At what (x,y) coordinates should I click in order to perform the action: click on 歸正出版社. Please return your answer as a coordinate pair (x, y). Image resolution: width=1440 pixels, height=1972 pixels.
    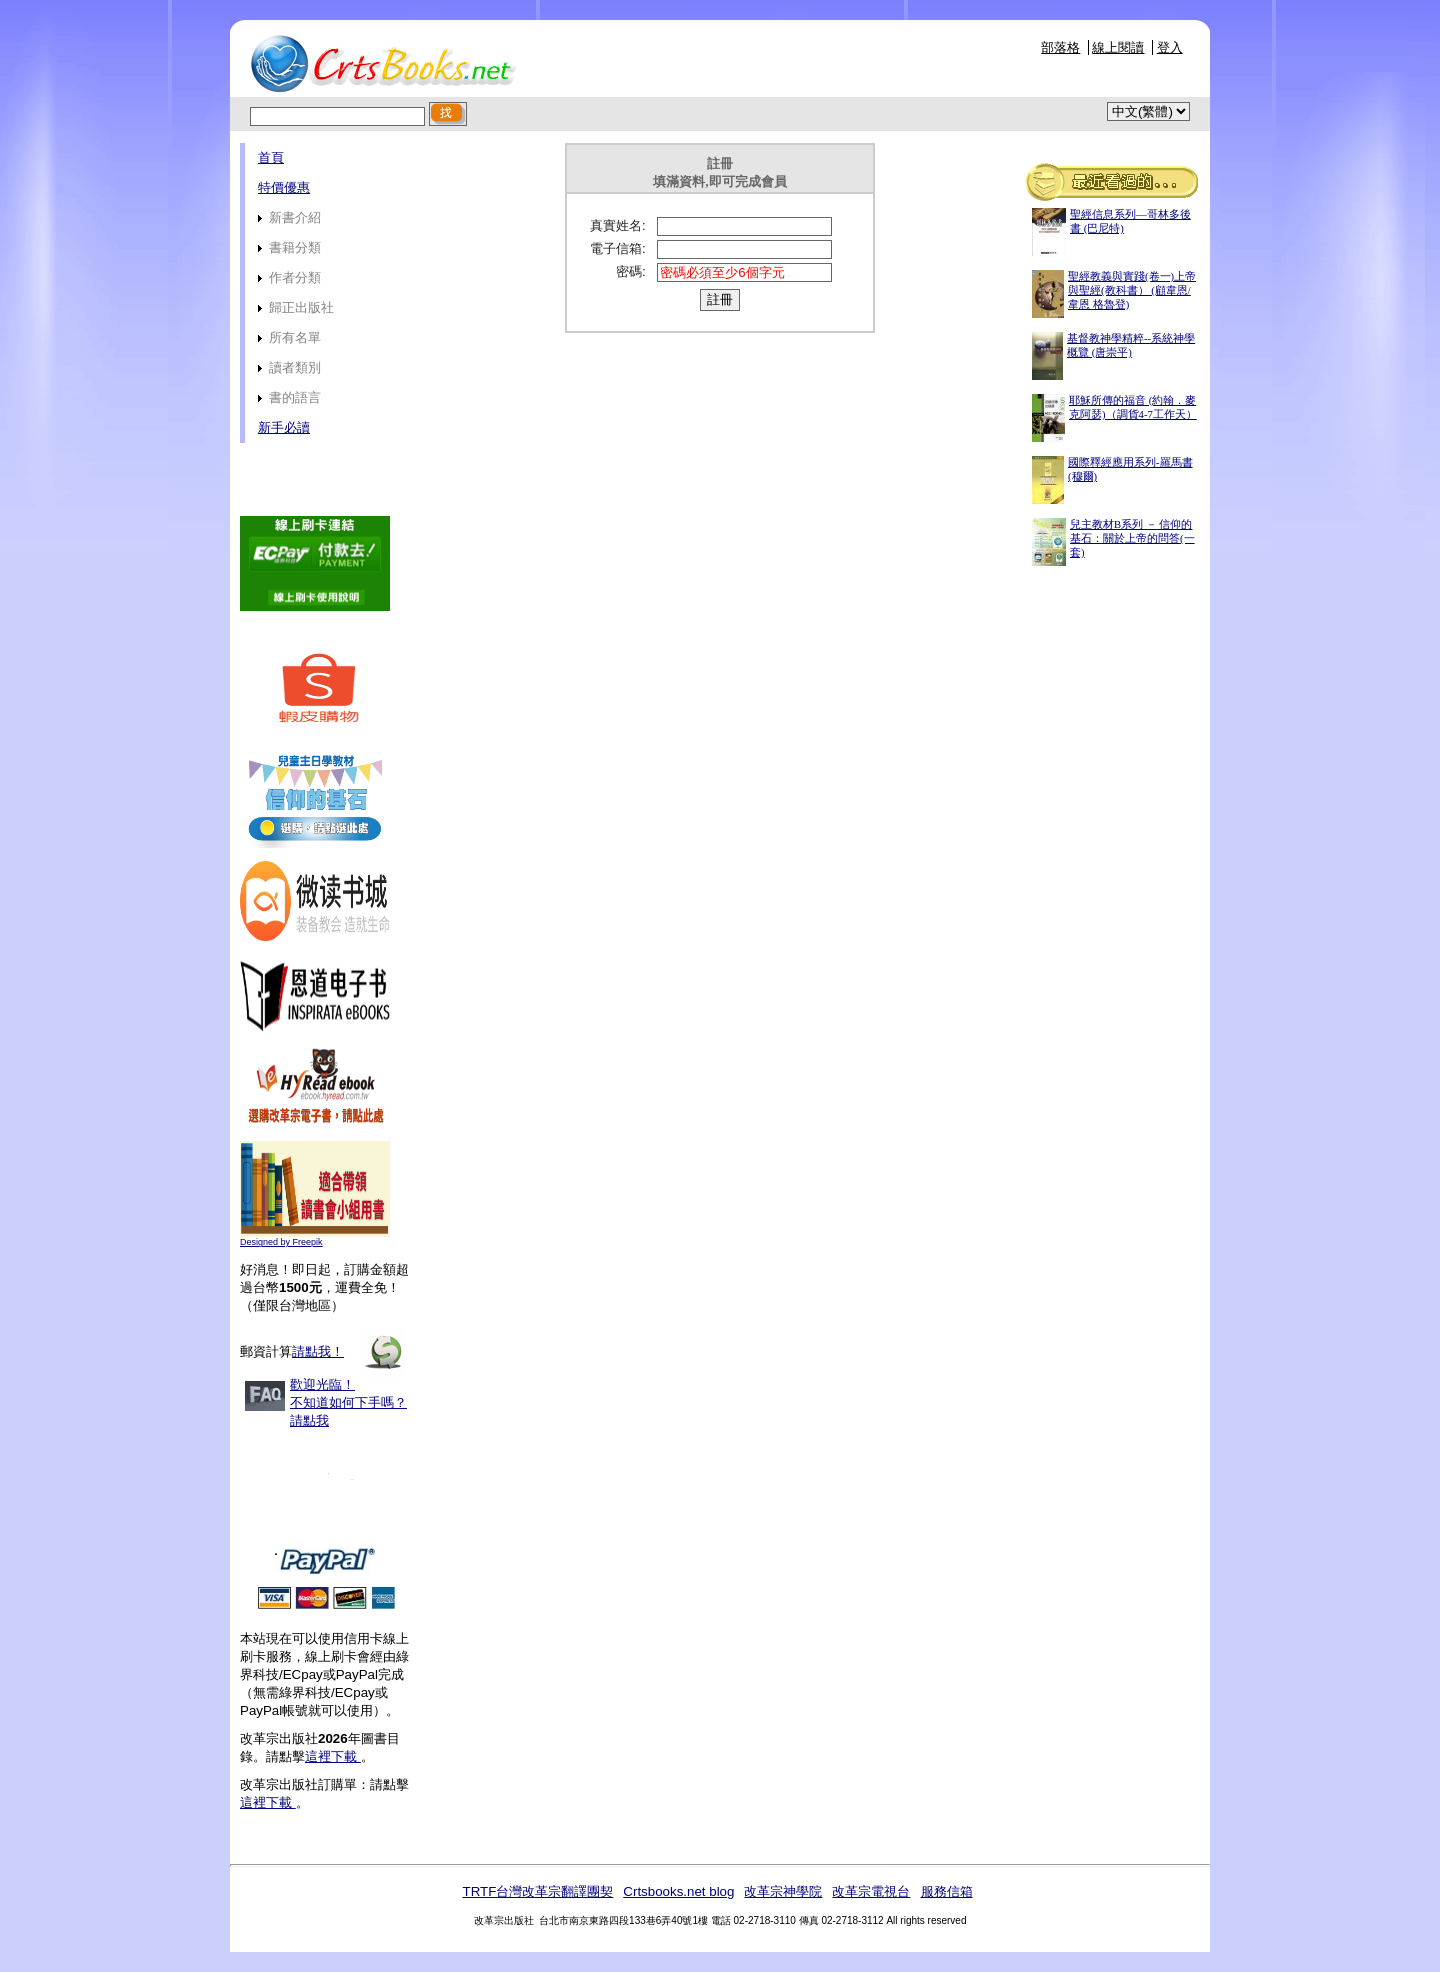
    Looking at the image, I should click on (296, 307).